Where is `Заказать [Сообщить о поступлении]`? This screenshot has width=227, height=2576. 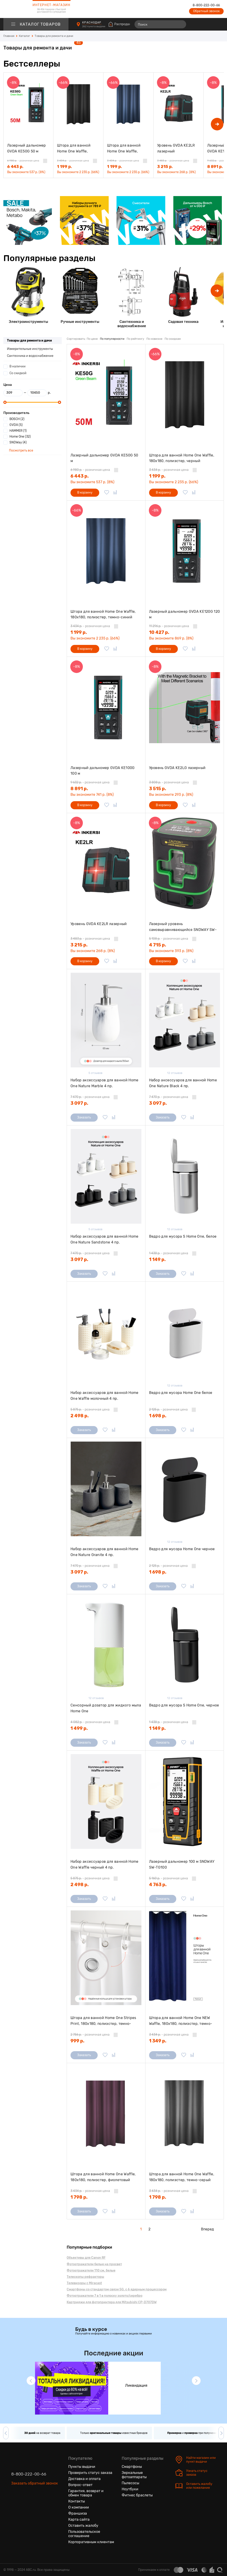 Заказать [Сообщить о поступлении] is located at coordinates (84, 1117).